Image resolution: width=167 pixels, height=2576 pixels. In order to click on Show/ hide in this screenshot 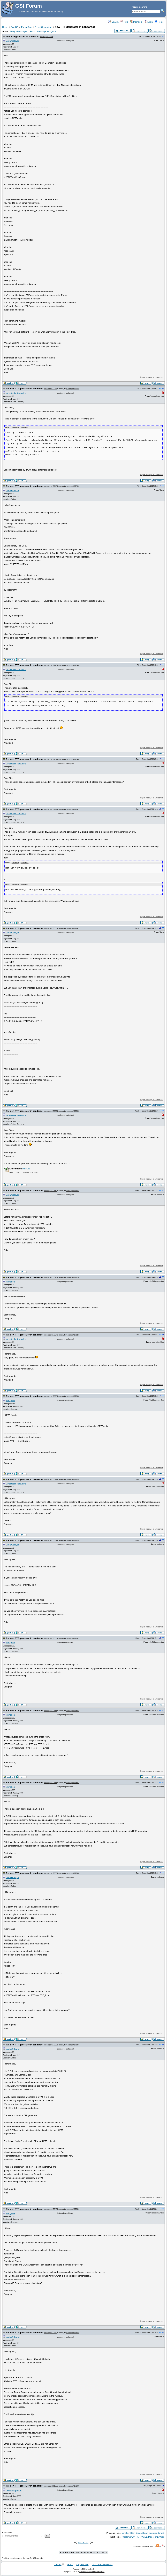, I will do `click(24, 427)`.